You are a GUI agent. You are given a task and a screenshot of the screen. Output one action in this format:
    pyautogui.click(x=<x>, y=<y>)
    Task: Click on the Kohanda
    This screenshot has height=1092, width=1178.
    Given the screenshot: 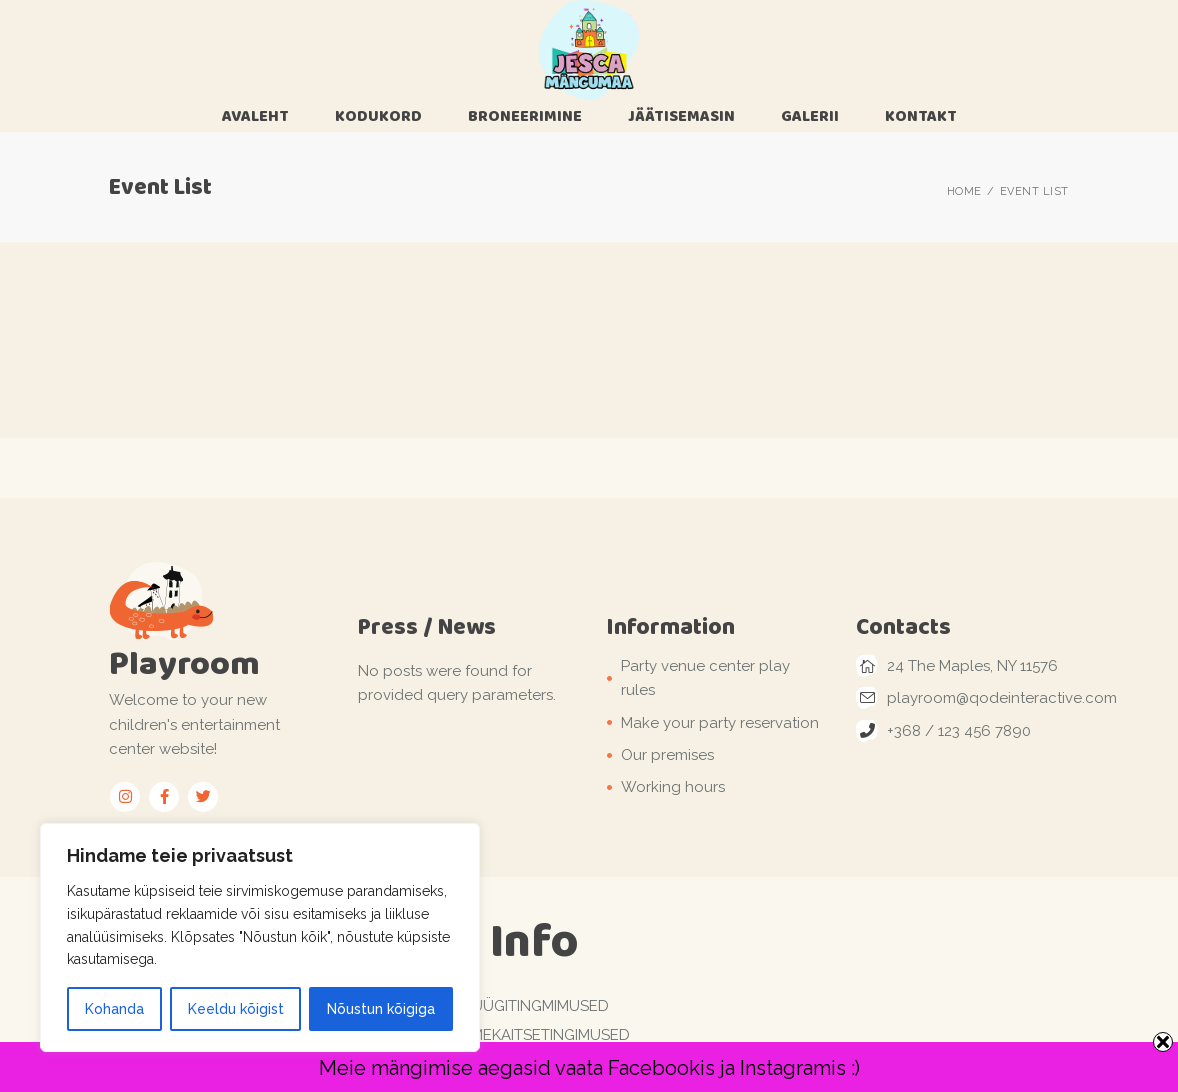 What is the action you would take?
    pyautogui.click(x=114, y=1009)
    